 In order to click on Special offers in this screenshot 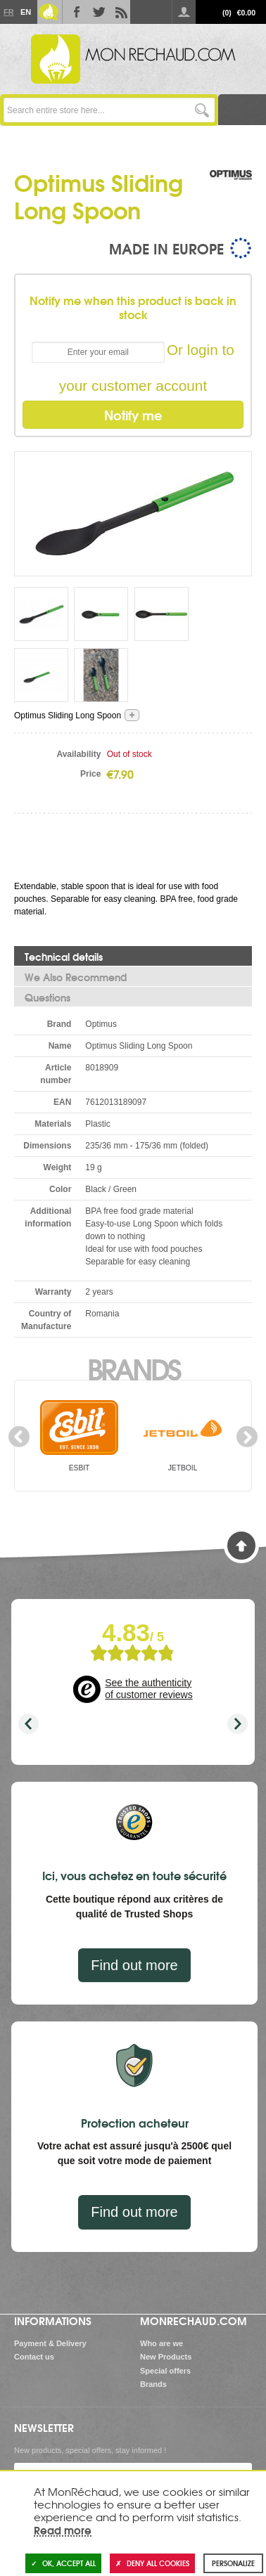, I will do `click(165, 2371)`.